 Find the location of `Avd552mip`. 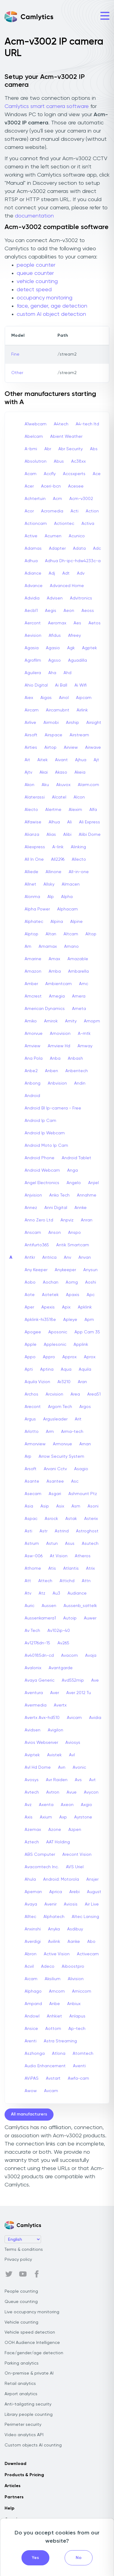

Avd552mip is located at coordinates (73, 1680).